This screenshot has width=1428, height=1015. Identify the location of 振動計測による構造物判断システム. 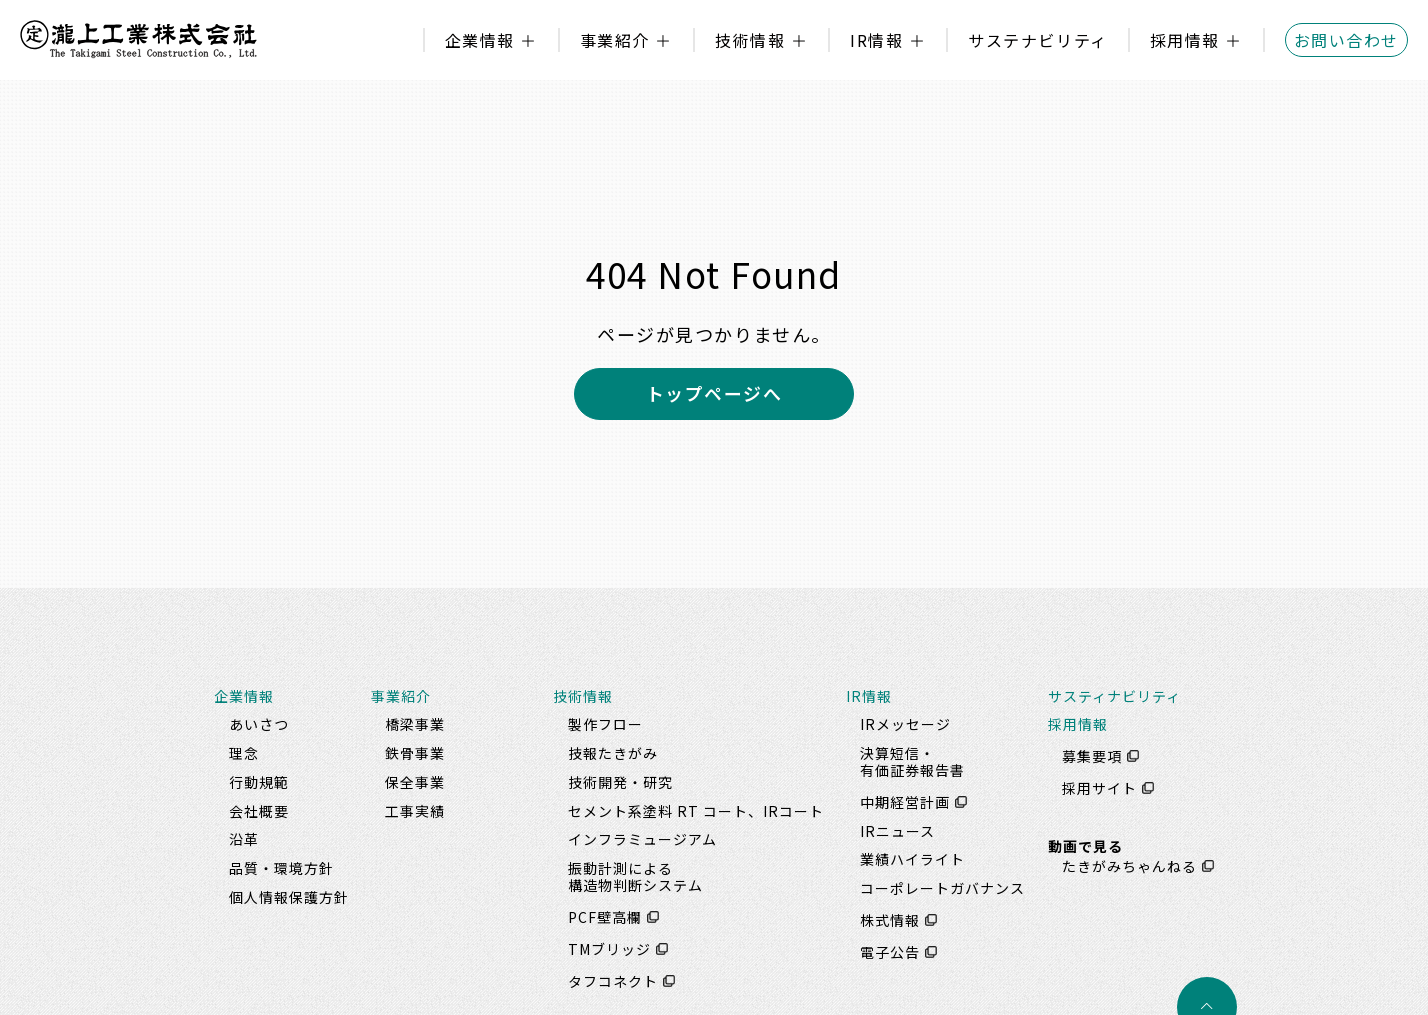
(635, 876).